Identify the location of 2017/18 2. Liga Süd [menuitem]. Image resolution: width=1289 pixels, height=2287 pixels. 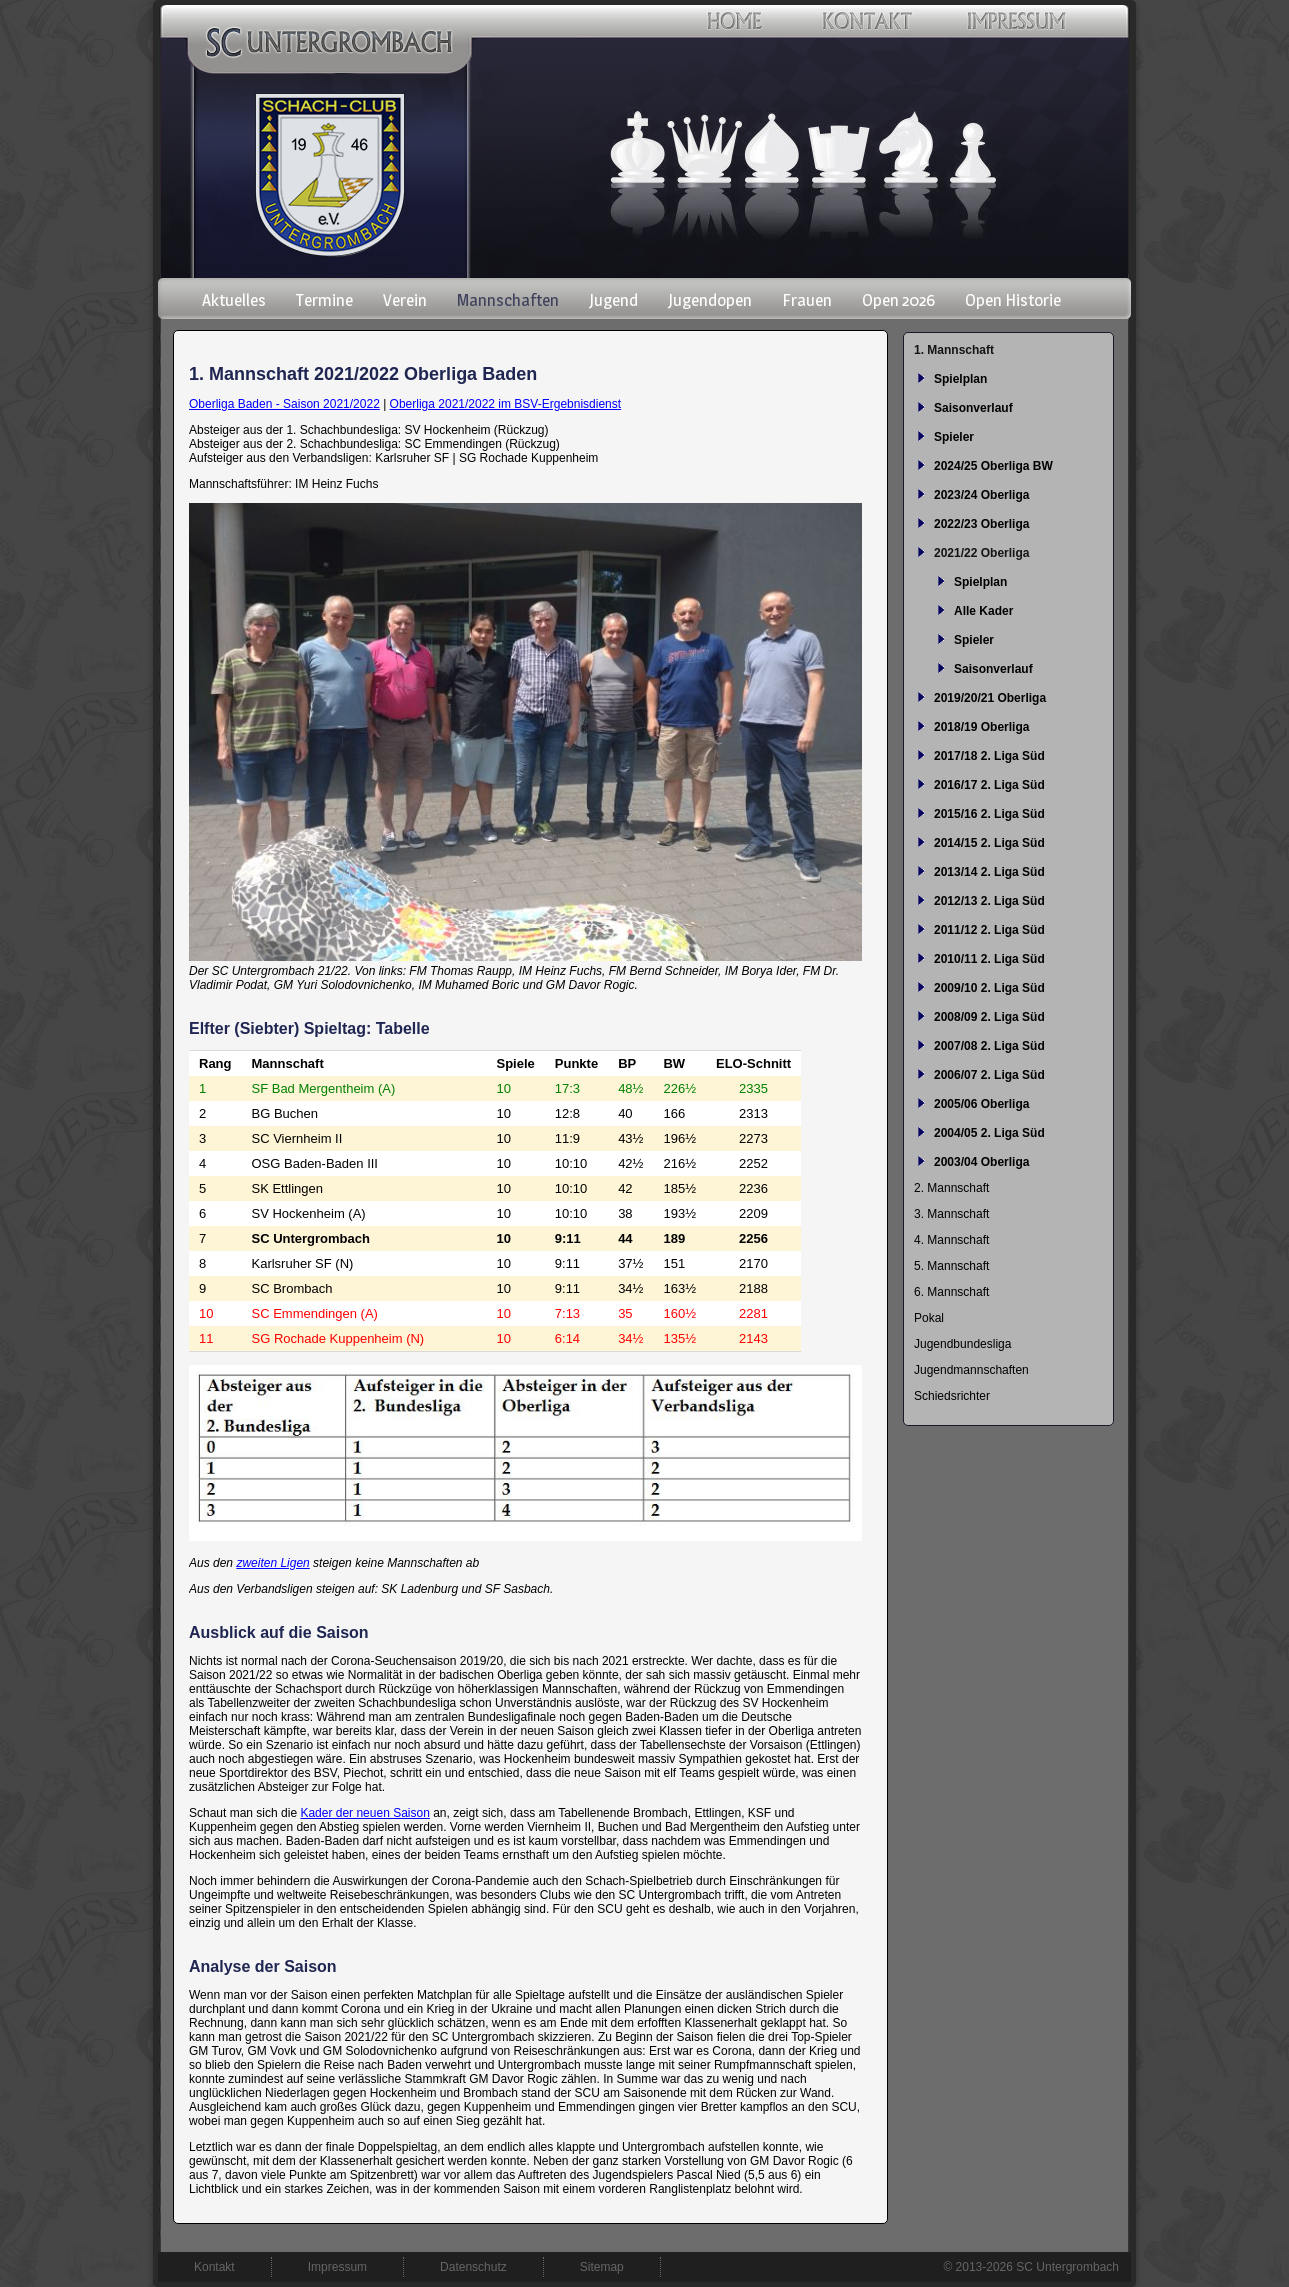
(989, 756).